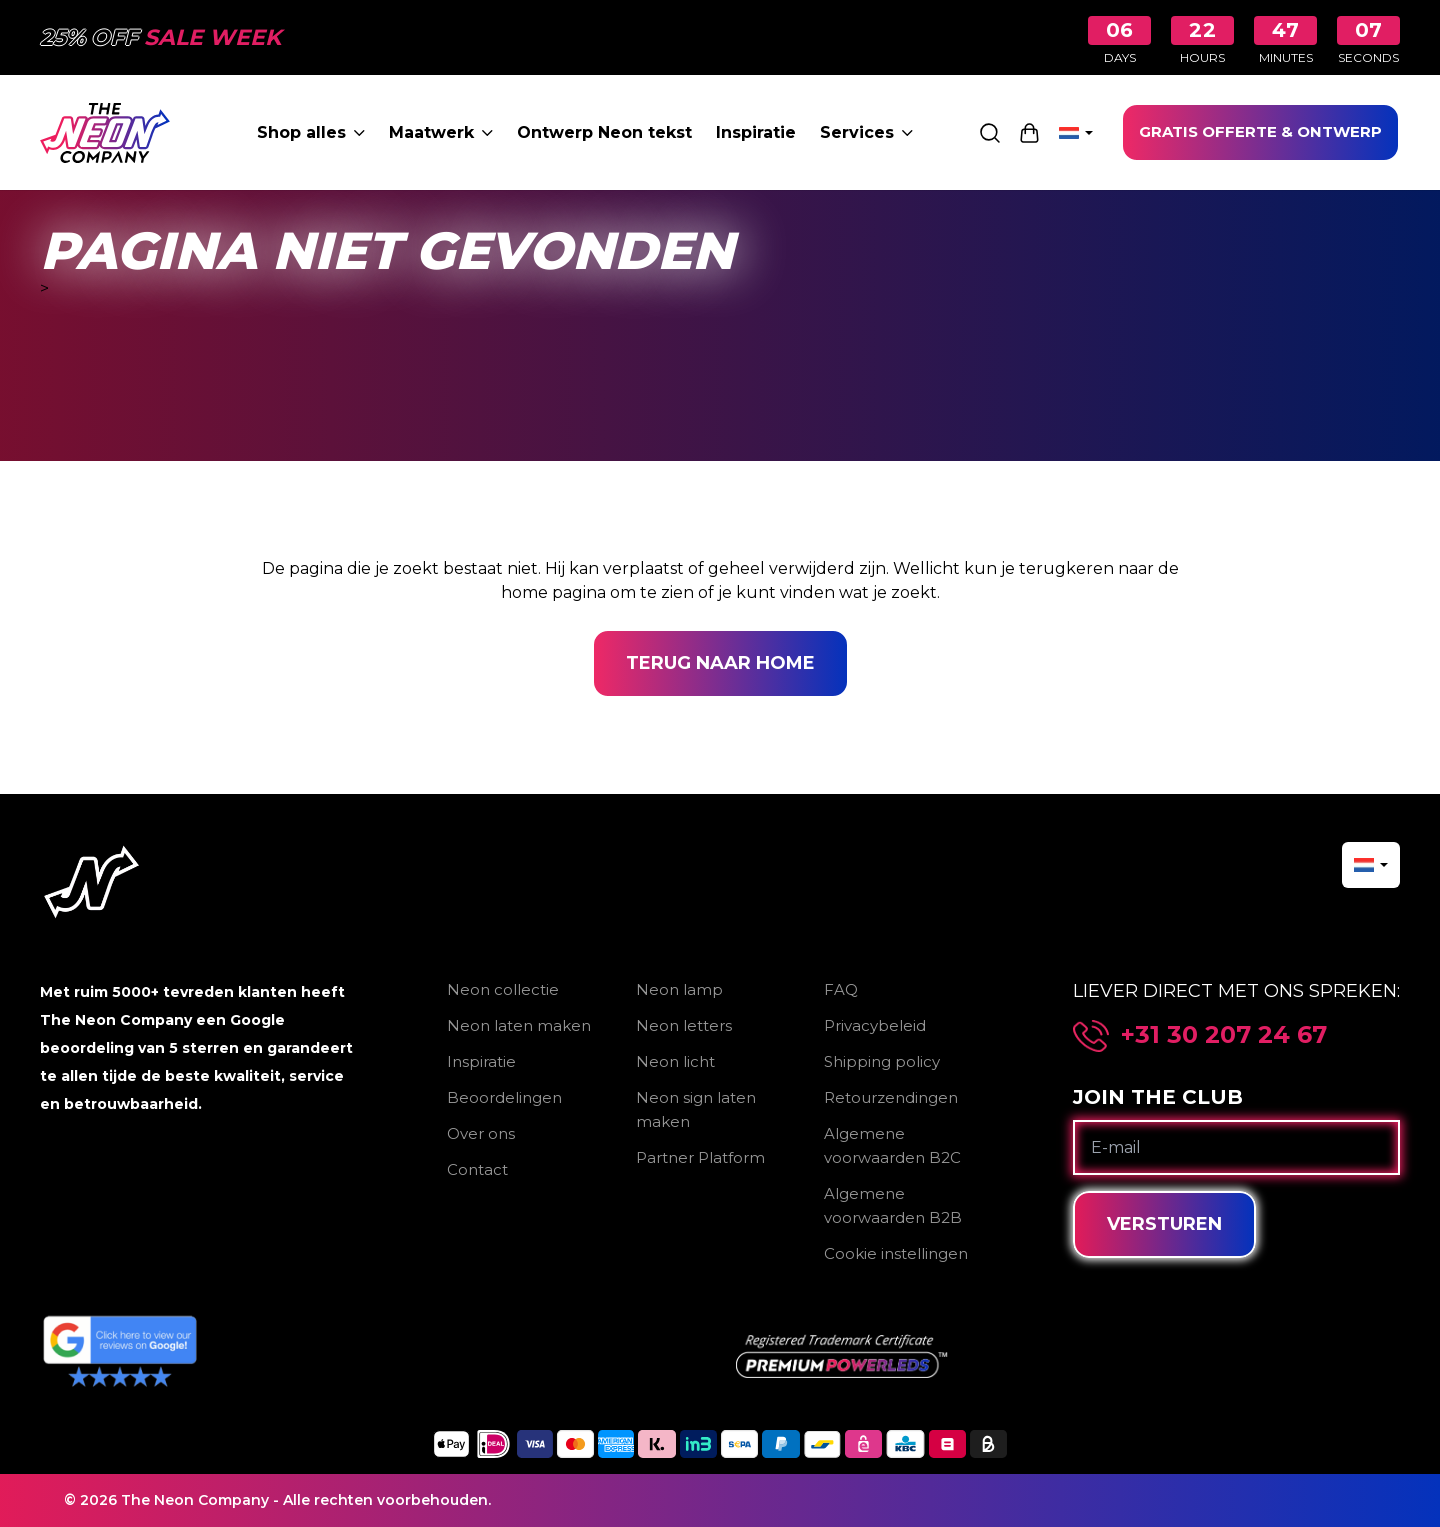 The width and height of the screenshot is (1440, 1527). I want to click on +31 30 207 24 67, so click(1224, 1035).